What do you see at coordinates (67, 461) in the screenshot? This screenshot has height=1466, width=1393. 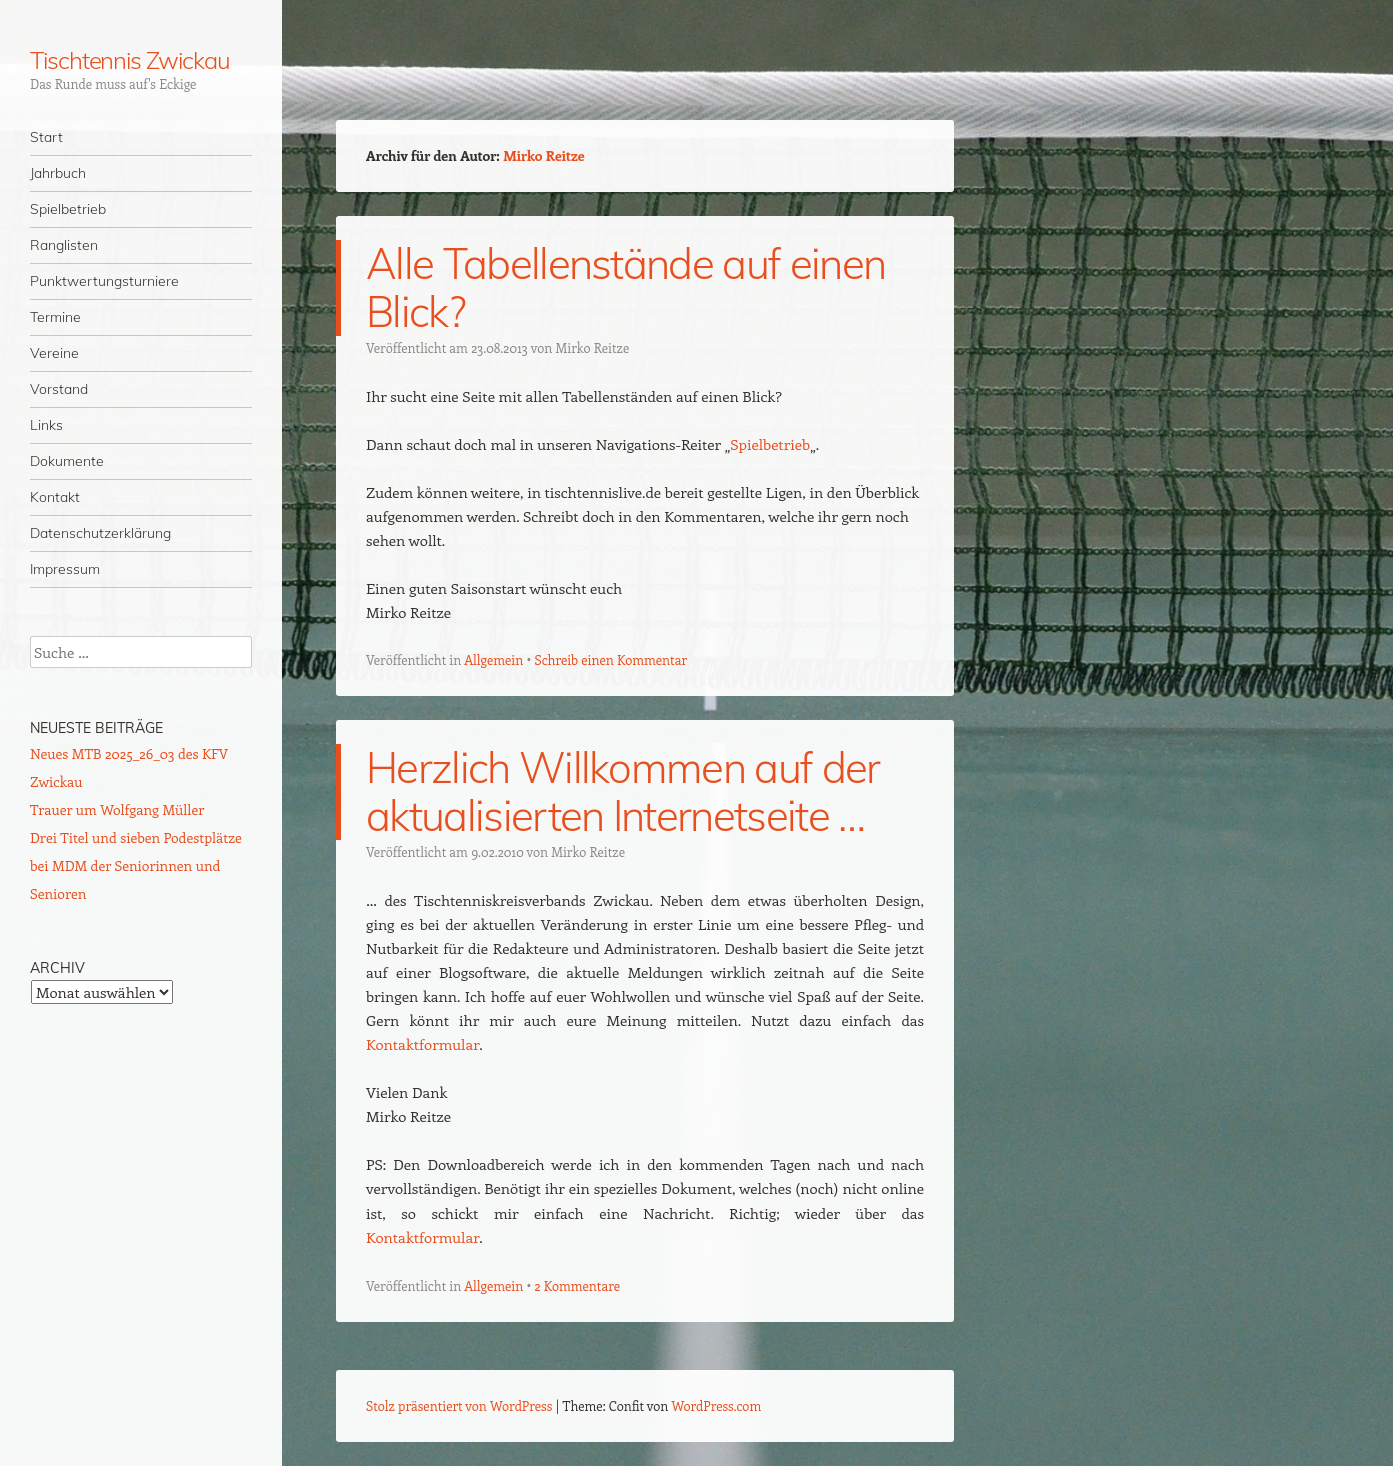 I see `Dokumente` at bounding box center [67, 461].